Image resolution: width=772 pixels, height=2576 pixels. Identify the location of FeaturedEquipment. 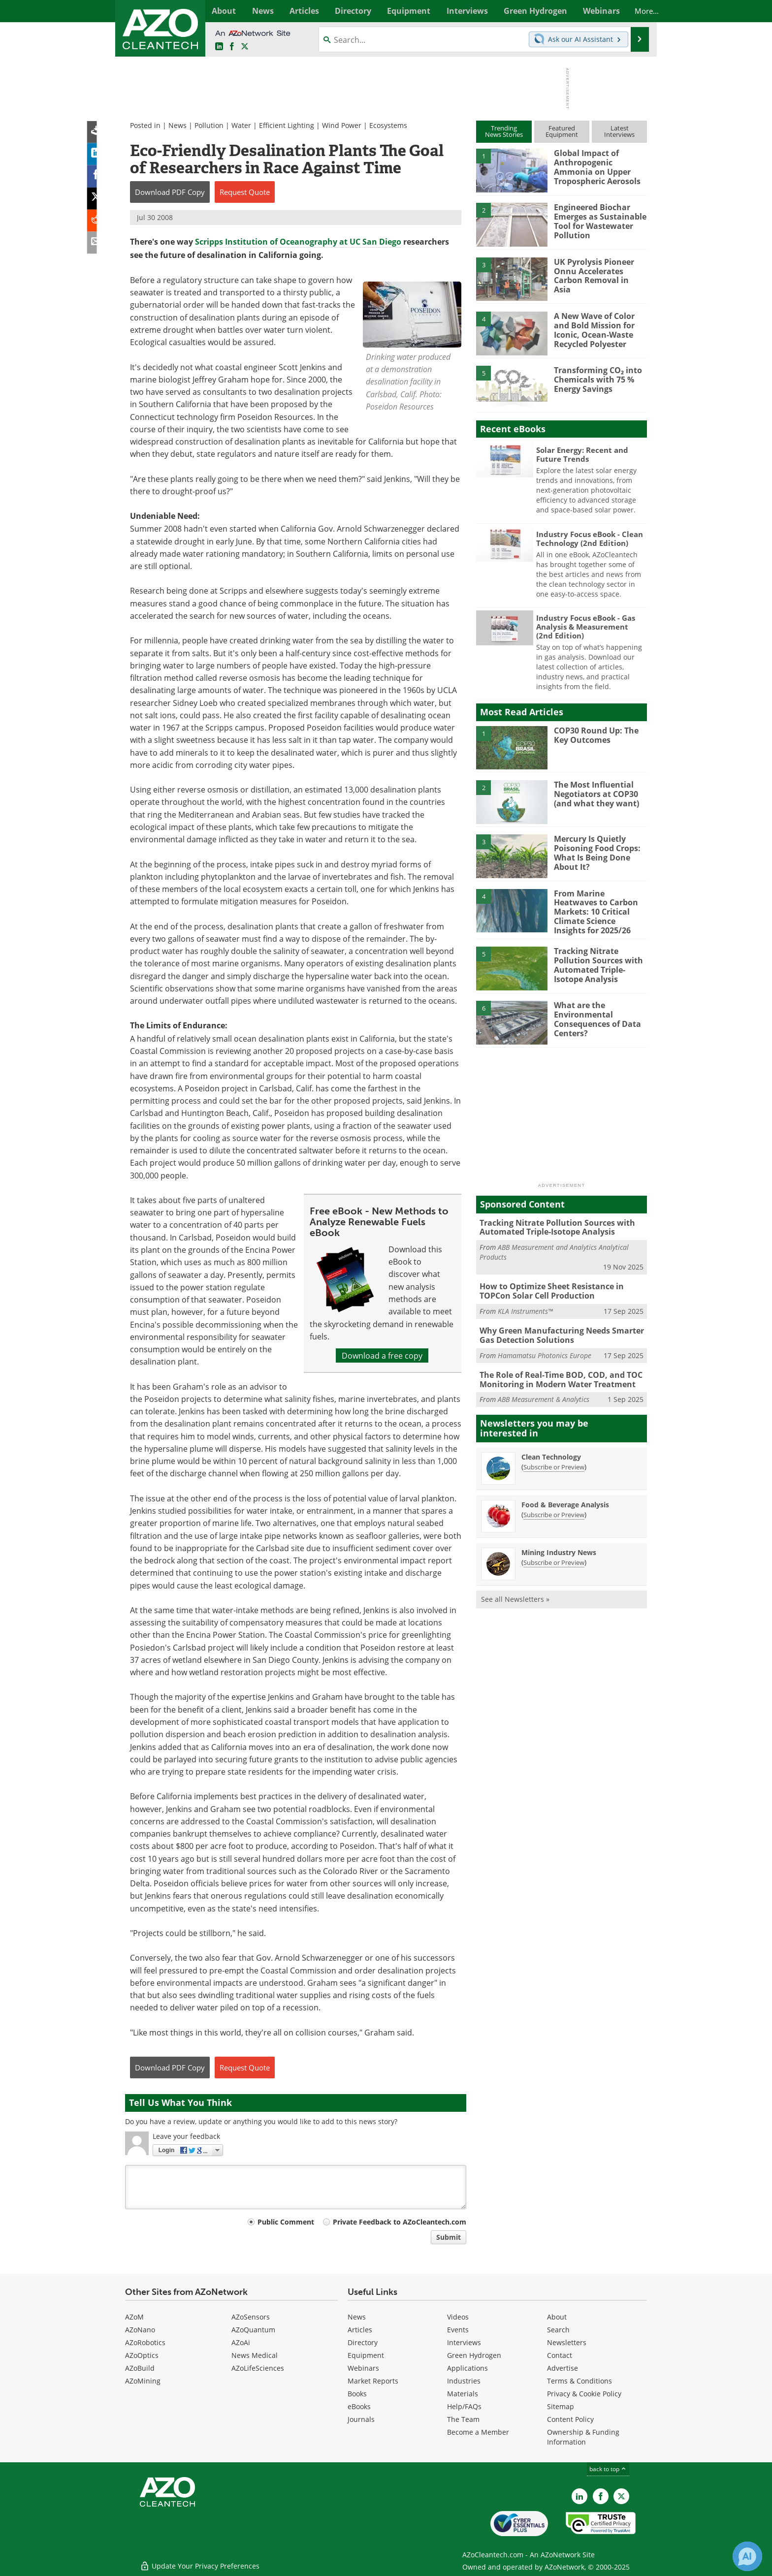
(562, 131).